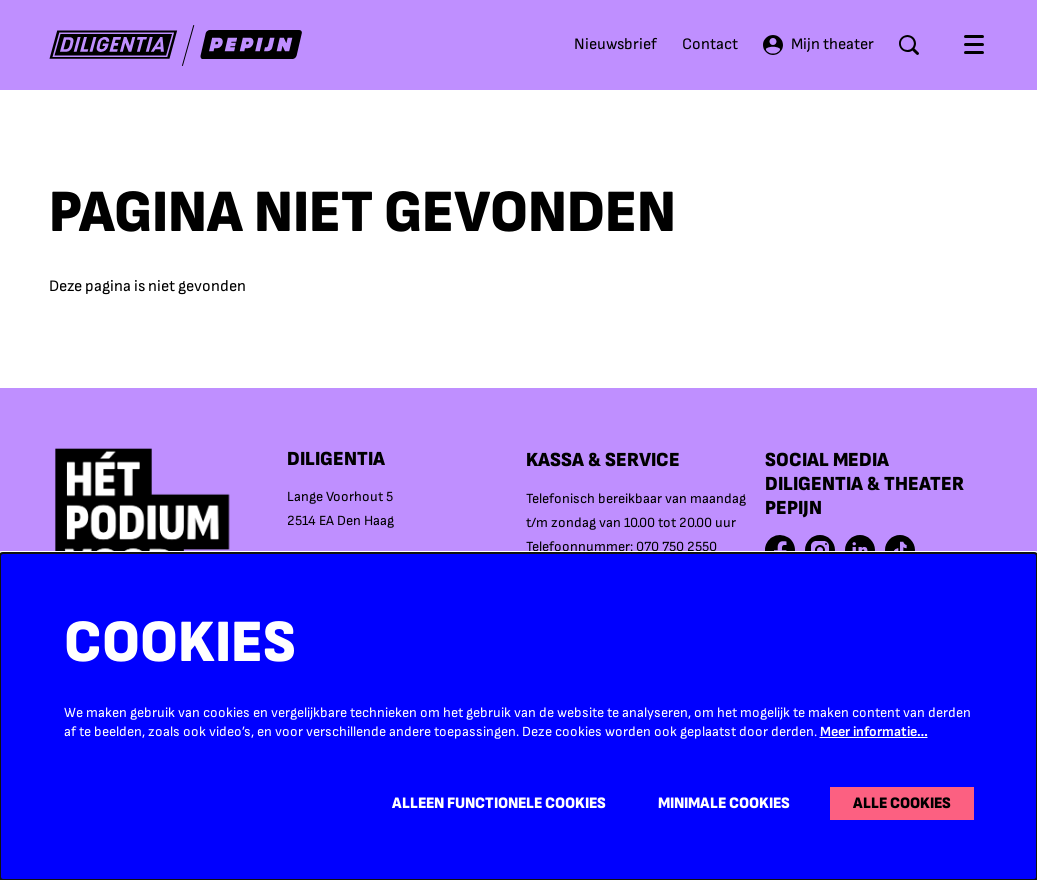 The image size is (1037, 880). Describe the element at coordinates (615, 44) in the screenshot. I see `Nieuwsbrief` at that location.